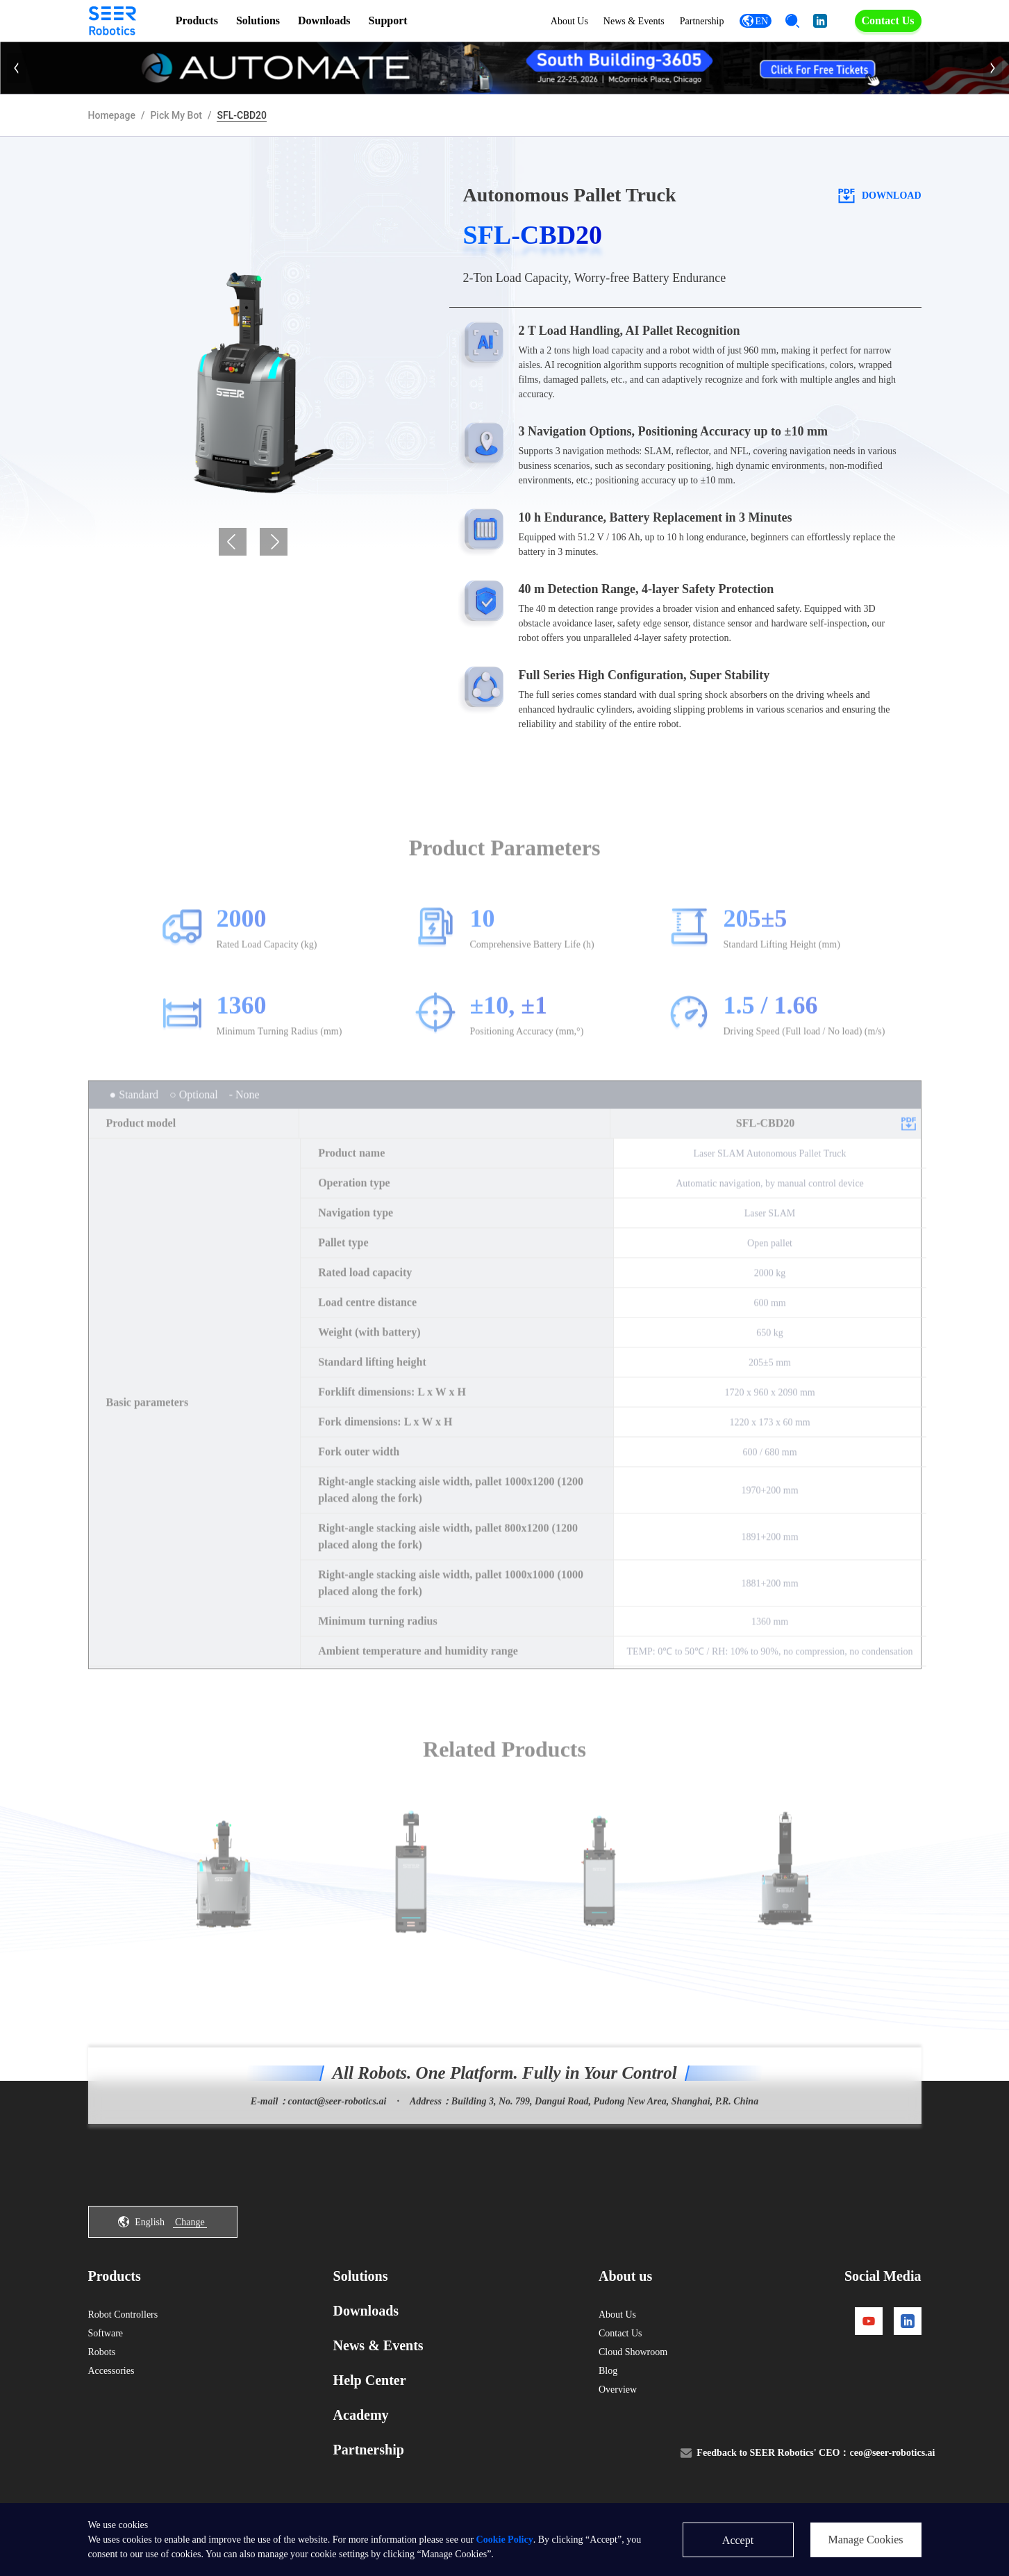 The height and width of the screenshot is (2576, 1009). I want to click on About Us, so click(569, 21).